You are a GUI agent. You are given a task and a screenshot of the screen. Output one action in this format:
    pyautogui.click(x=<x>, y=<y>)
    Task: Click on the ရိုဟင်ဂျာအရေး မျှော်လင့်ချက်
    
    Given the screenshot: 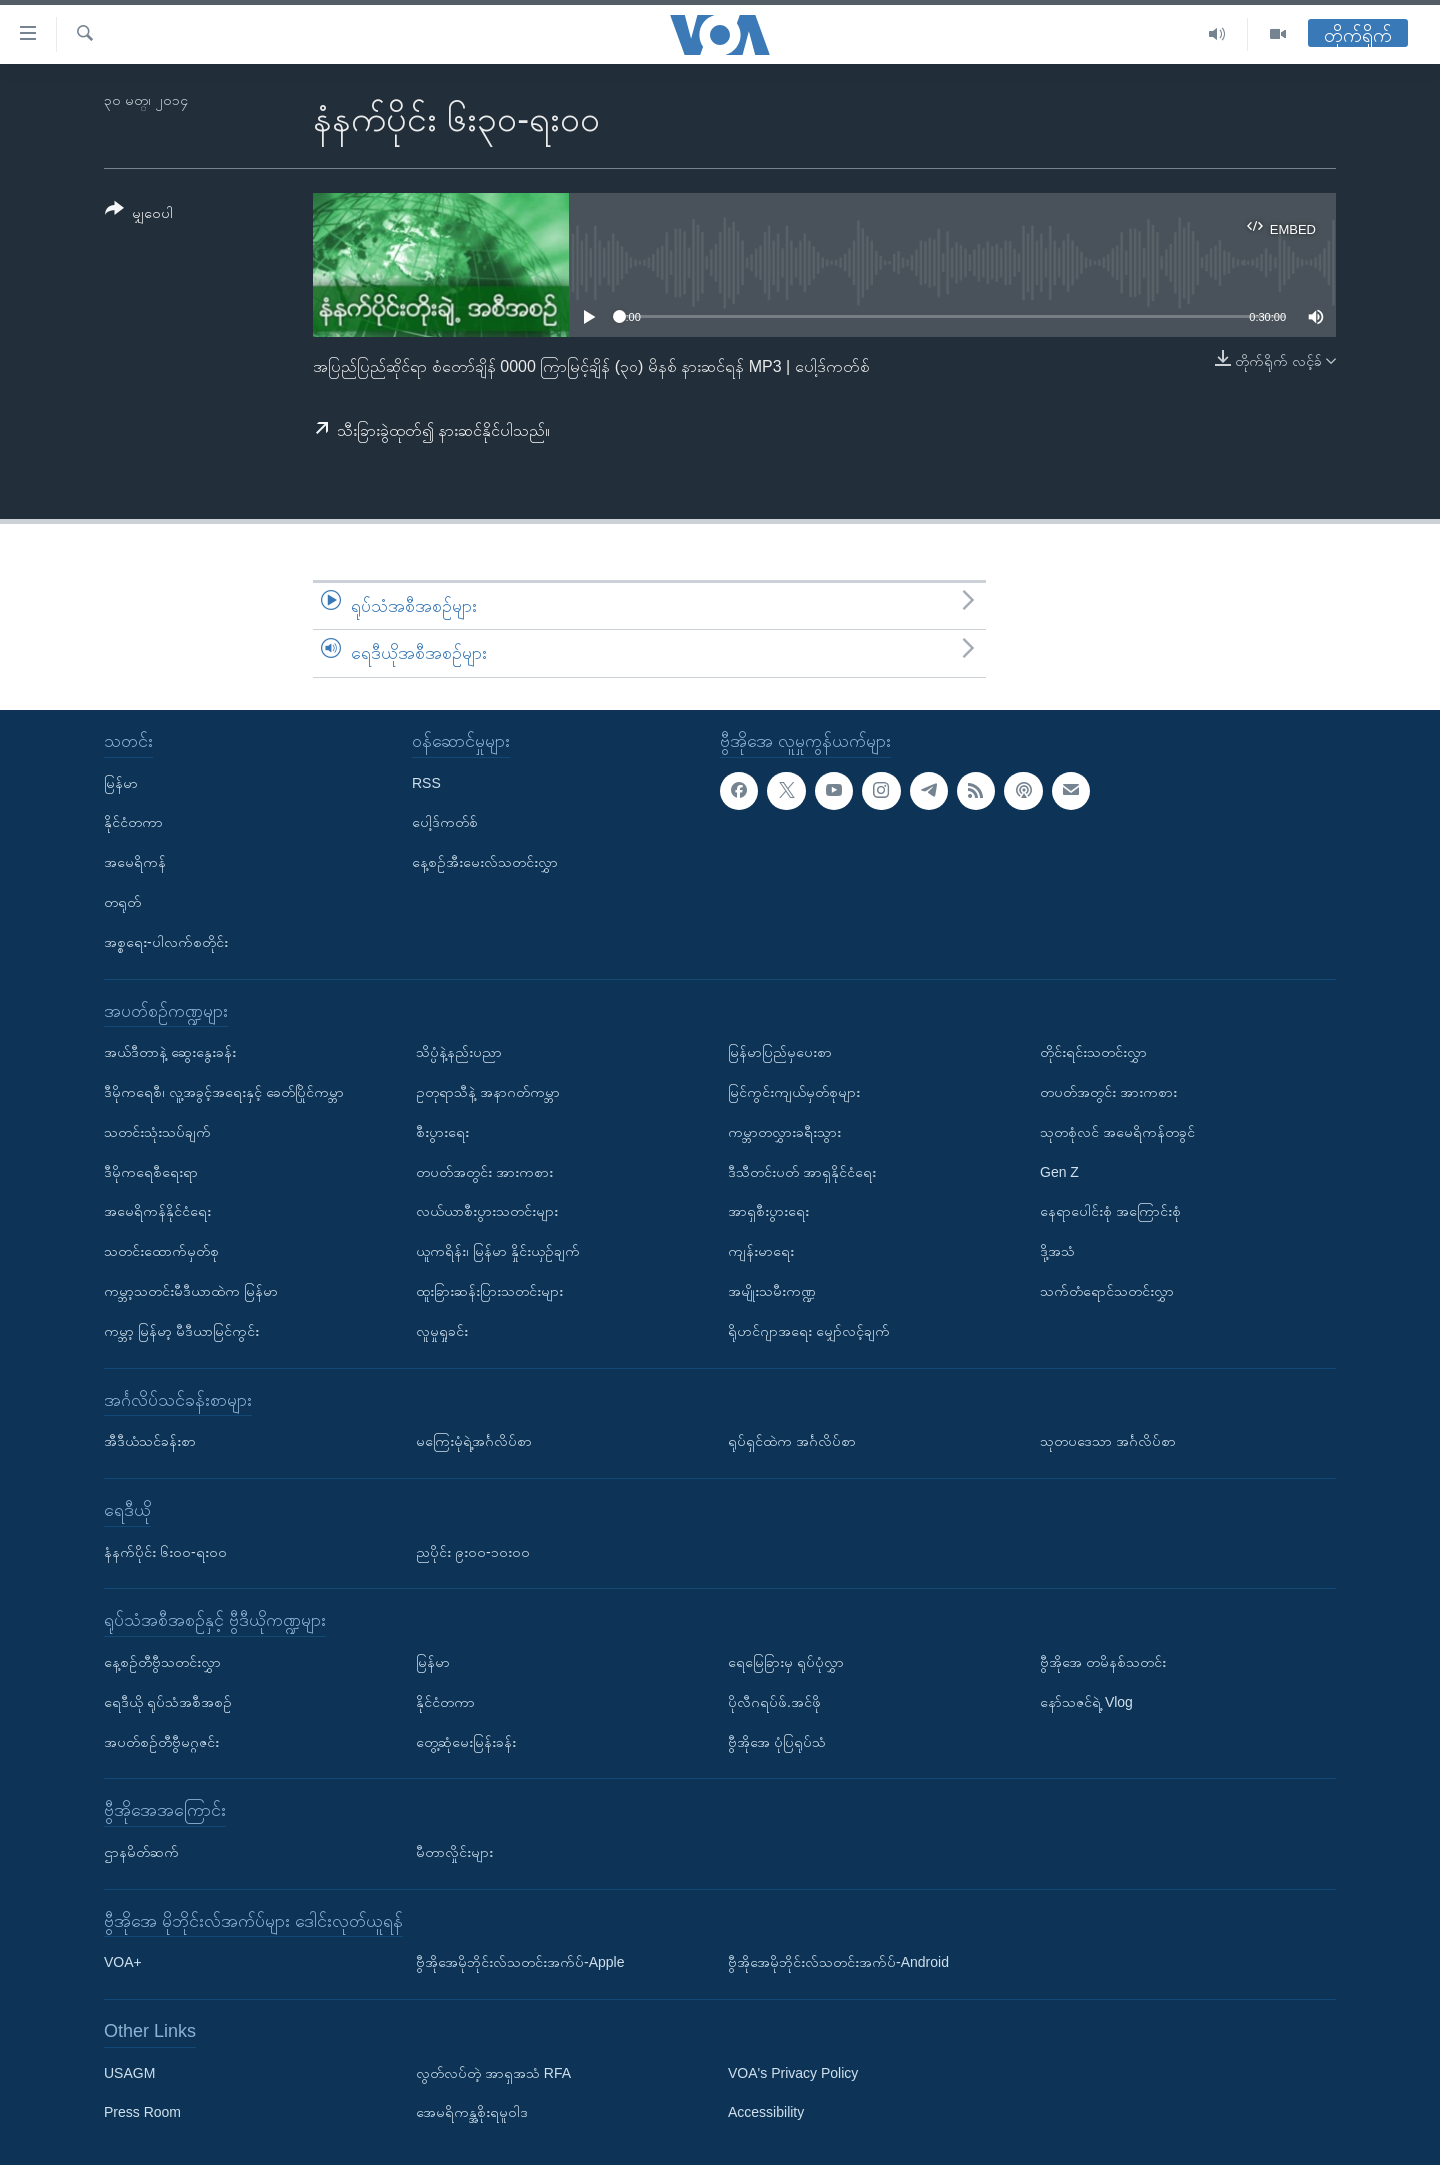 What is the action you would take?
    pyautogui.click(x=809, y=1331)
    